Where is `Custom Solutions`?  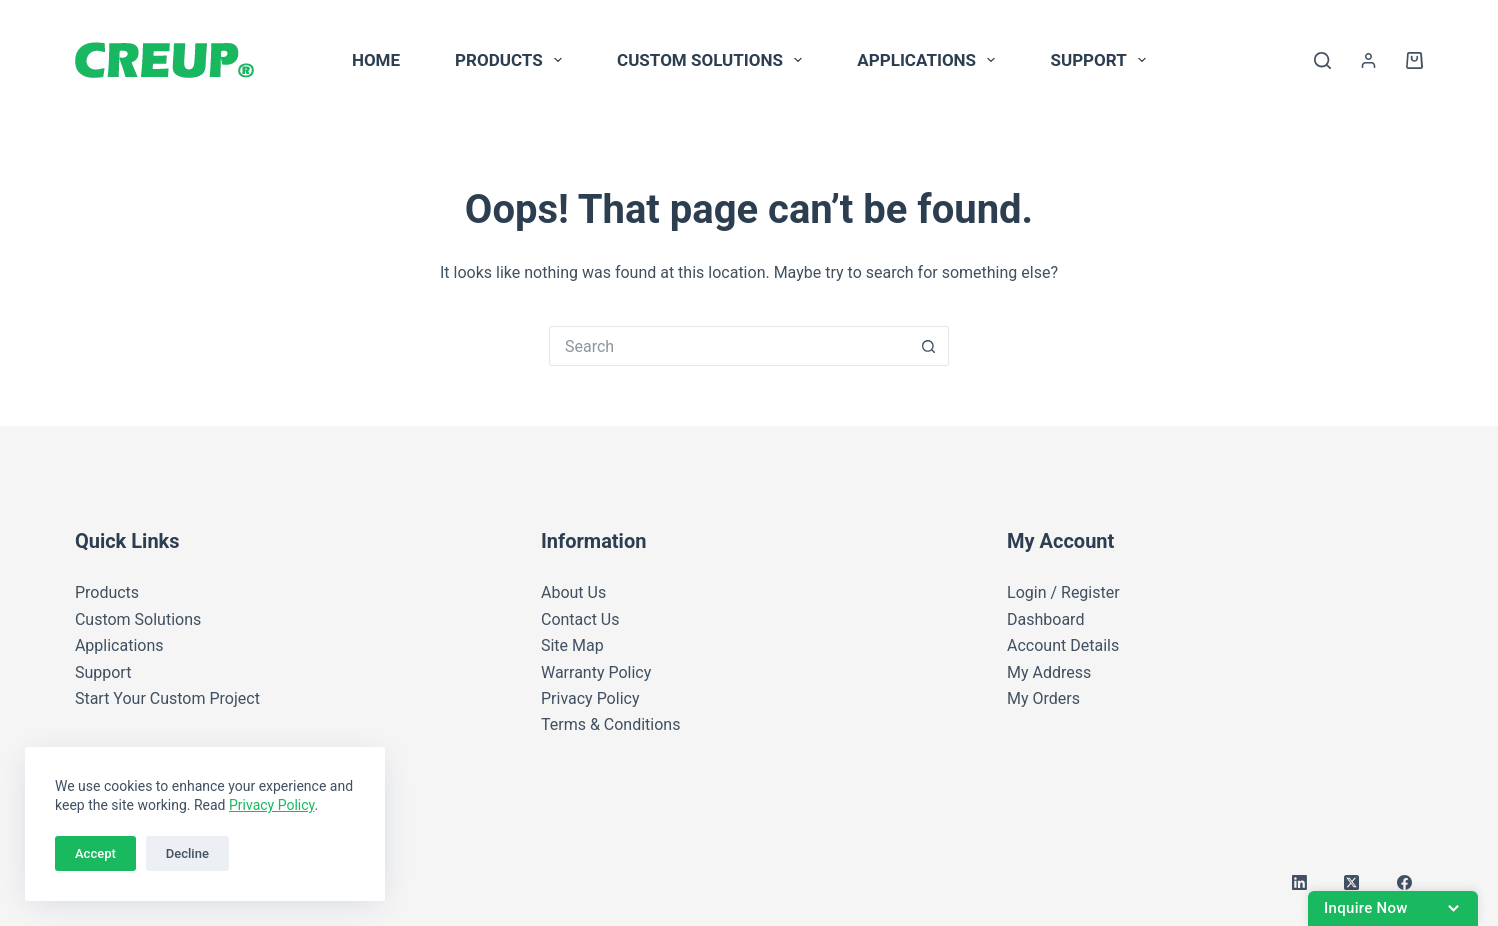 Custom Solutions is located at coordinates (713, 60).